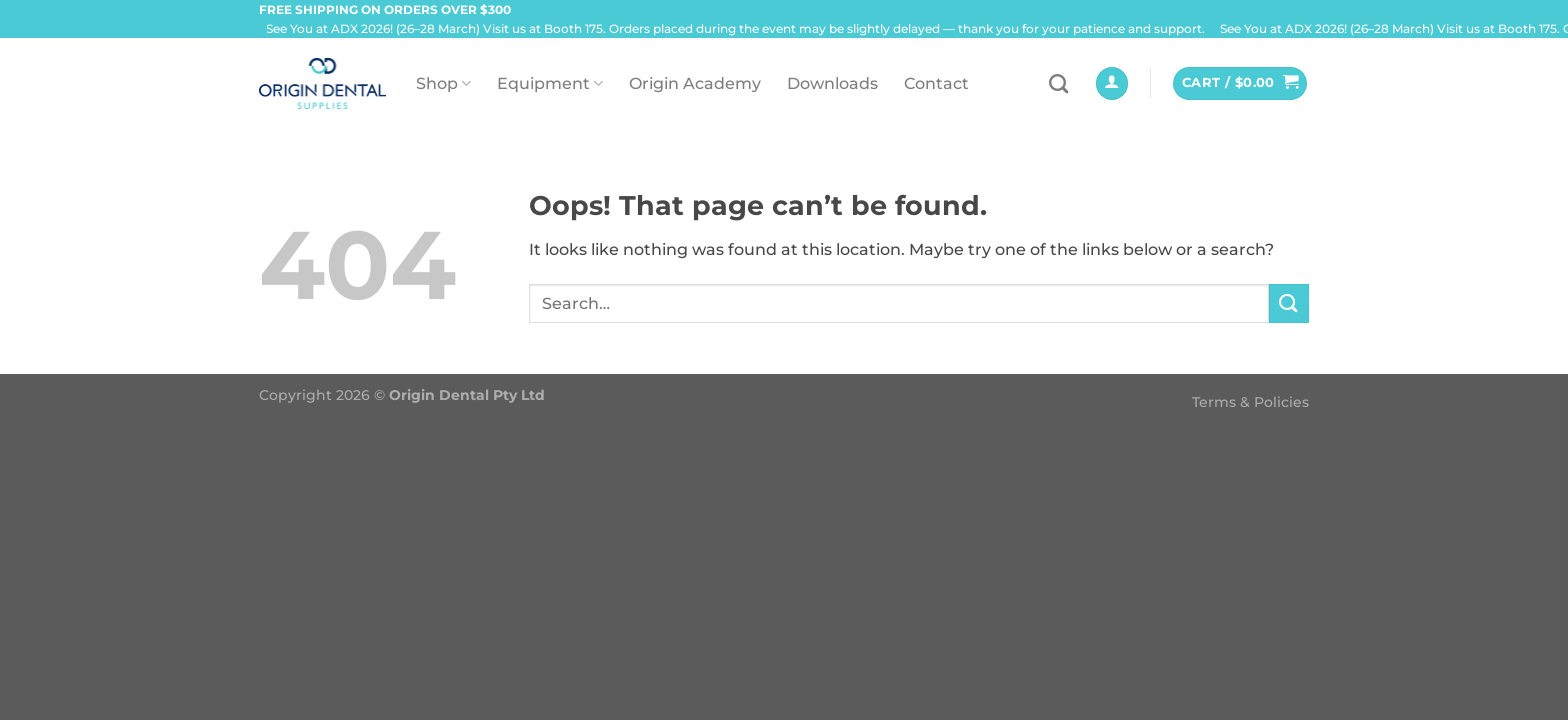  Describe the element at coordinates (1250, 402) in the screenshot. I see `Terms & Policies` at that location.